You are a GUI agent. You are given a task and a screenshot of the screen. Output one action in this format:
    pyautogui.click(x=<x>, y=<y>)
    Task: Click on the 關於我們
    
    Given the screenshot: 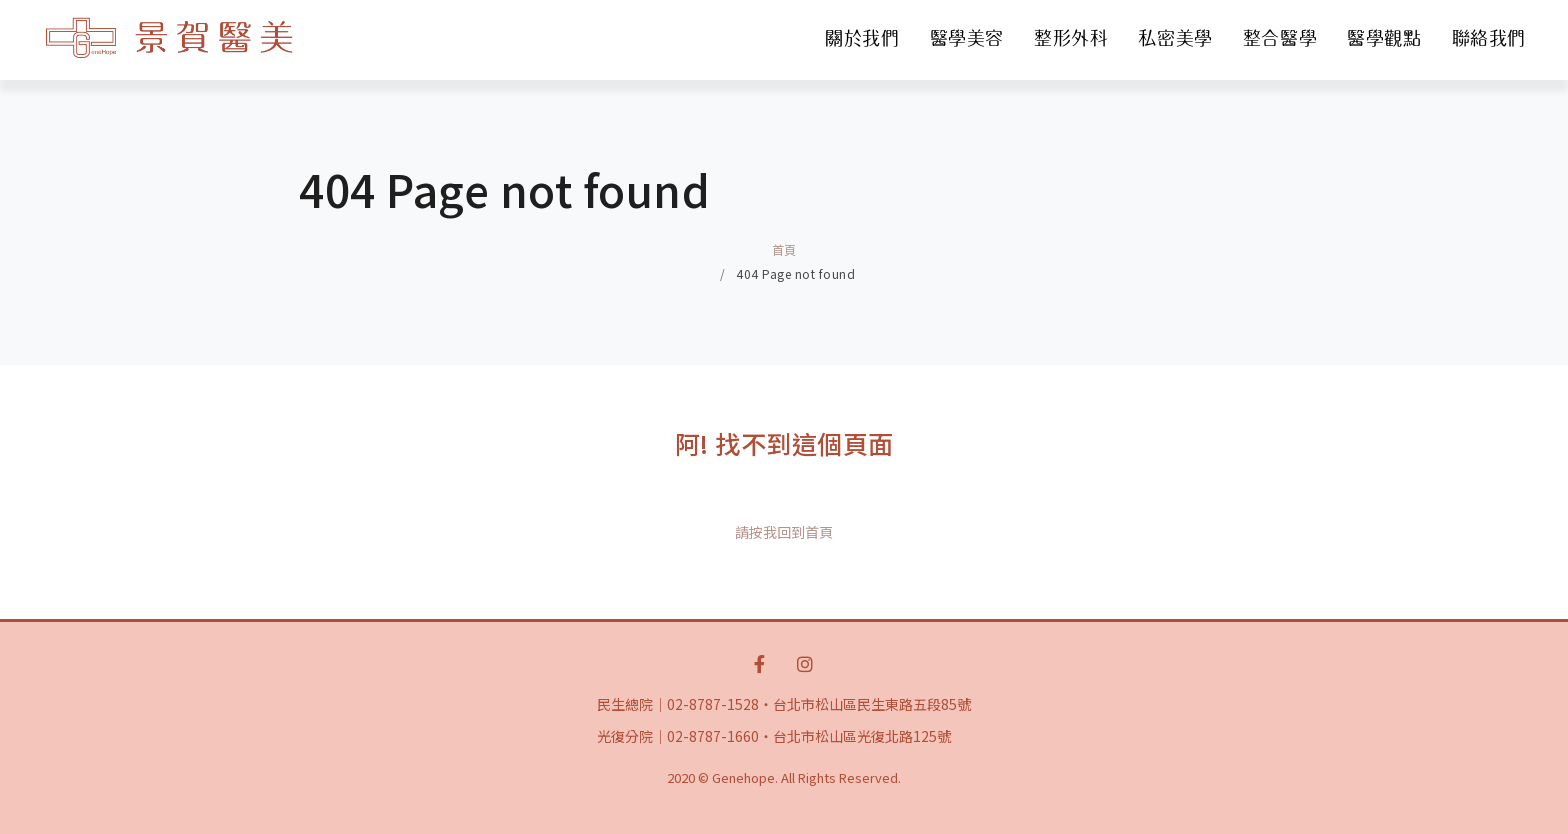 What is the action you would take?
    pyautogui.click(x=862, y=38)
    